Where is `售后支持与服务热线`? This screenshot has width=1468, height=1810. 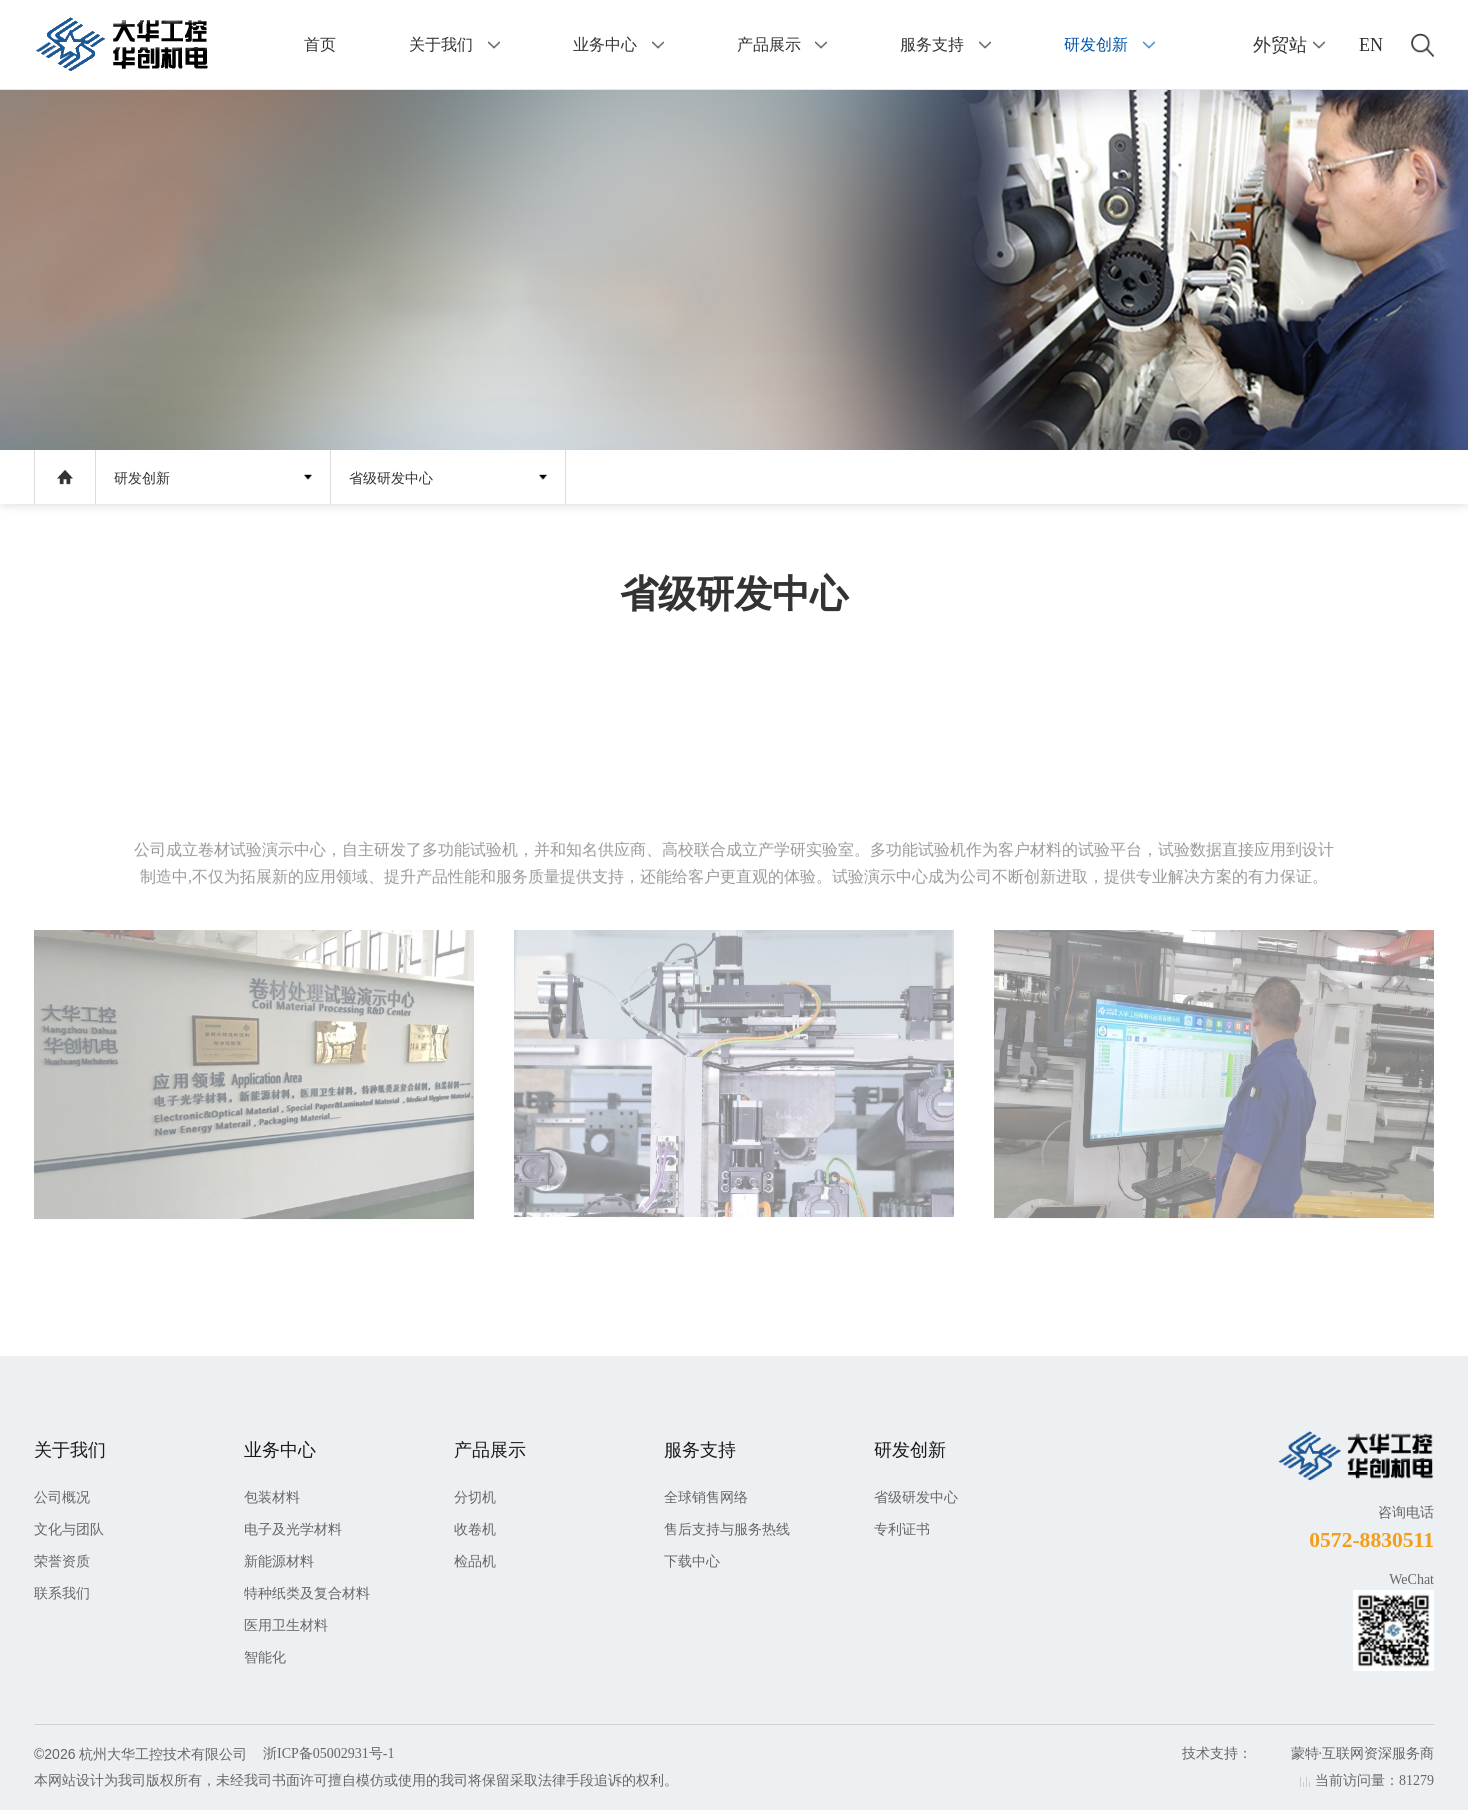 售后支持与服务热线 is located at coordinates (727, 1529).